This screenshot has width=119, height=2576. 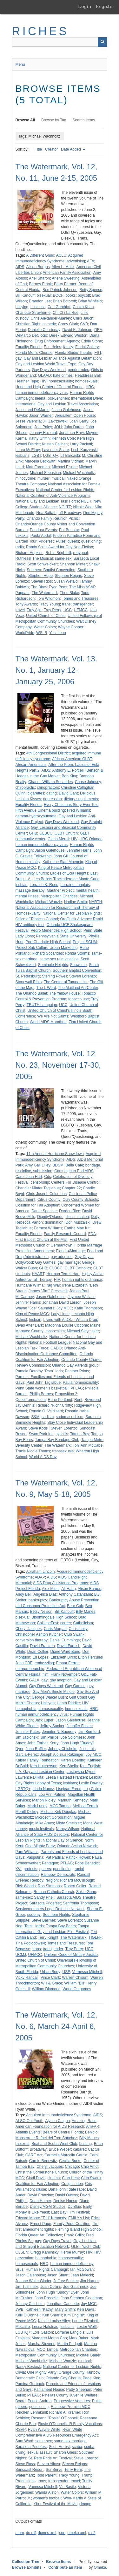 I want to click on Margaret Moran Cho, so click(x=49, y=2338).